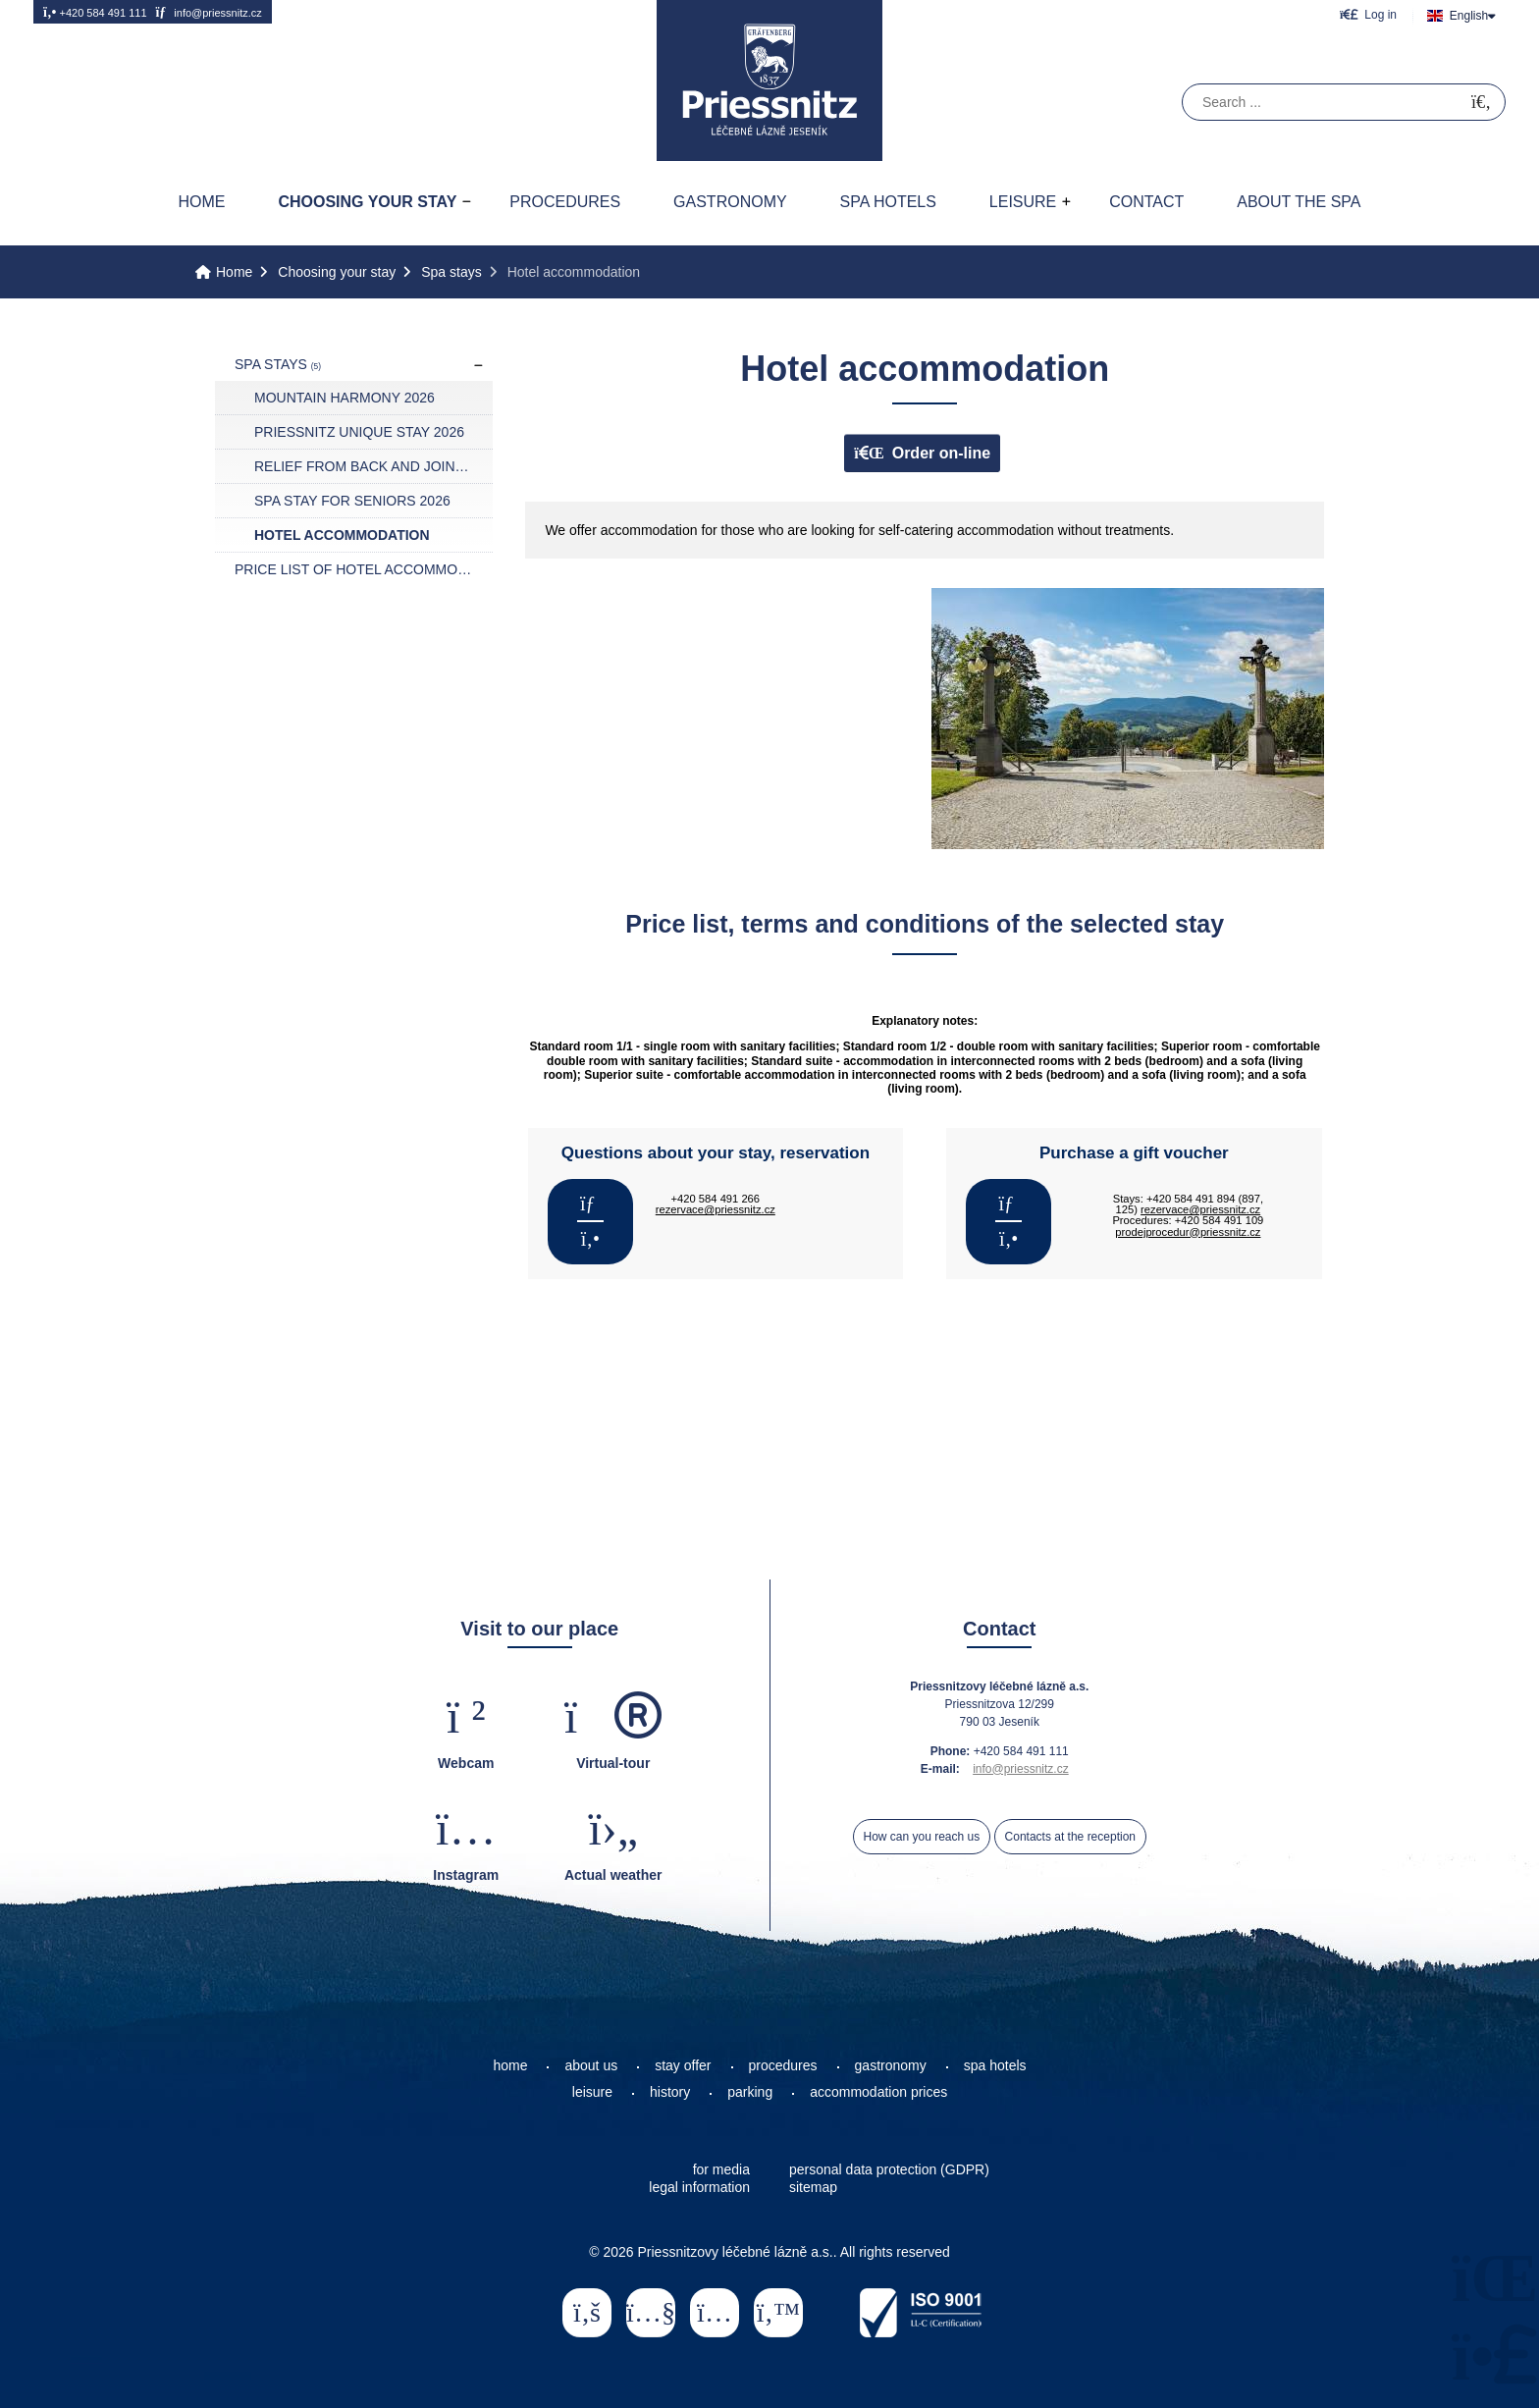  I want to click on about us, so click(590, 2065).